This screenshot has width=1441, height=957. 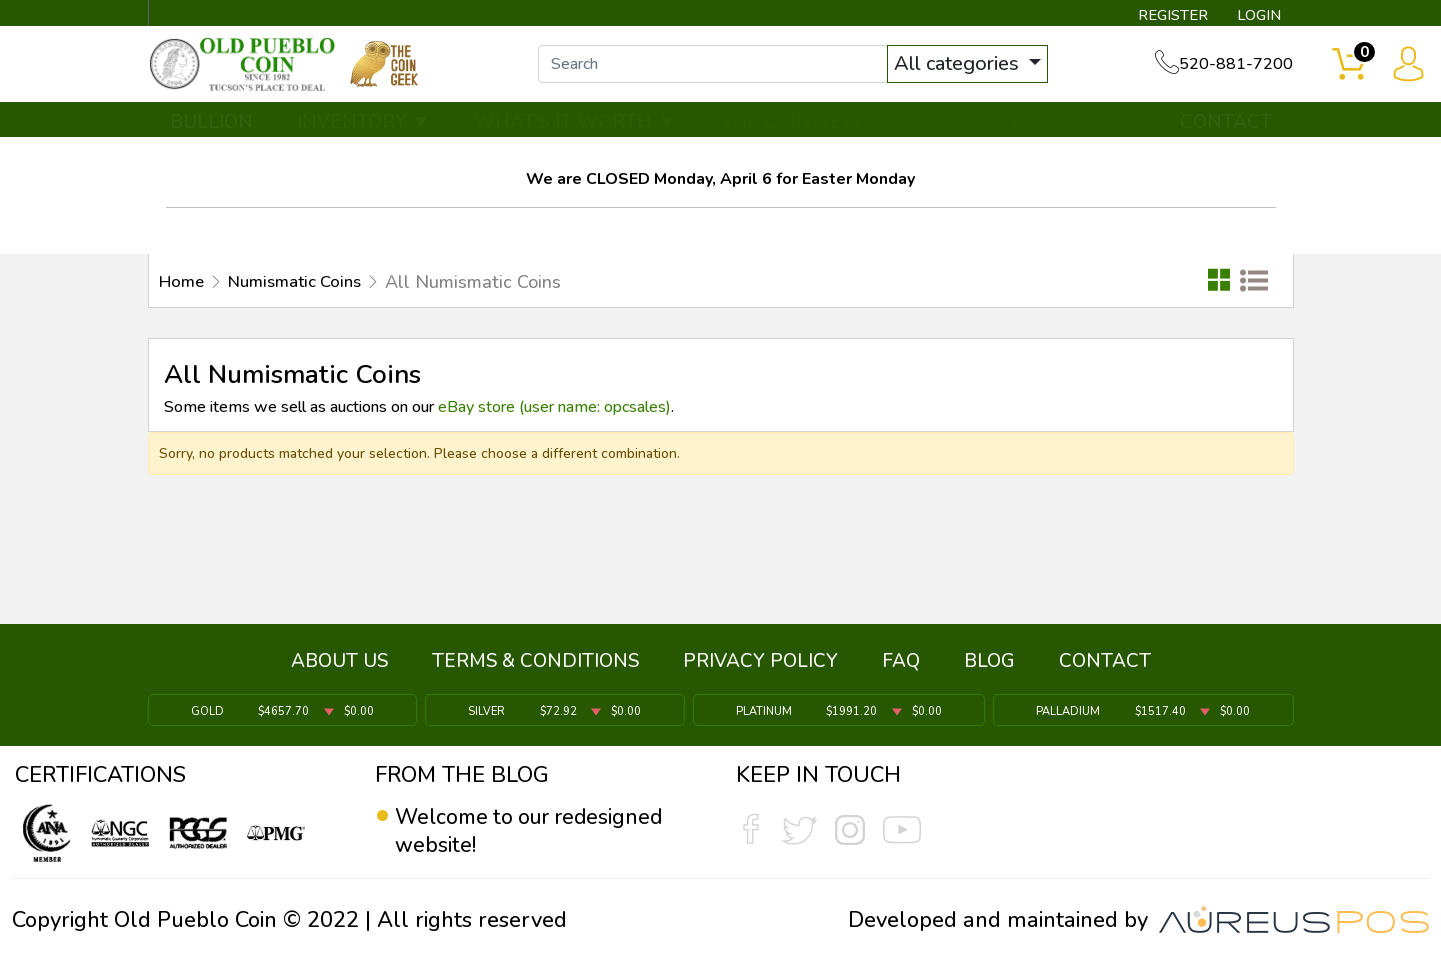 What do you see at coordinates (967, 127) in the screenshot?
I see `SERVICES ▼ [button]` at bounding box center [967, 127].